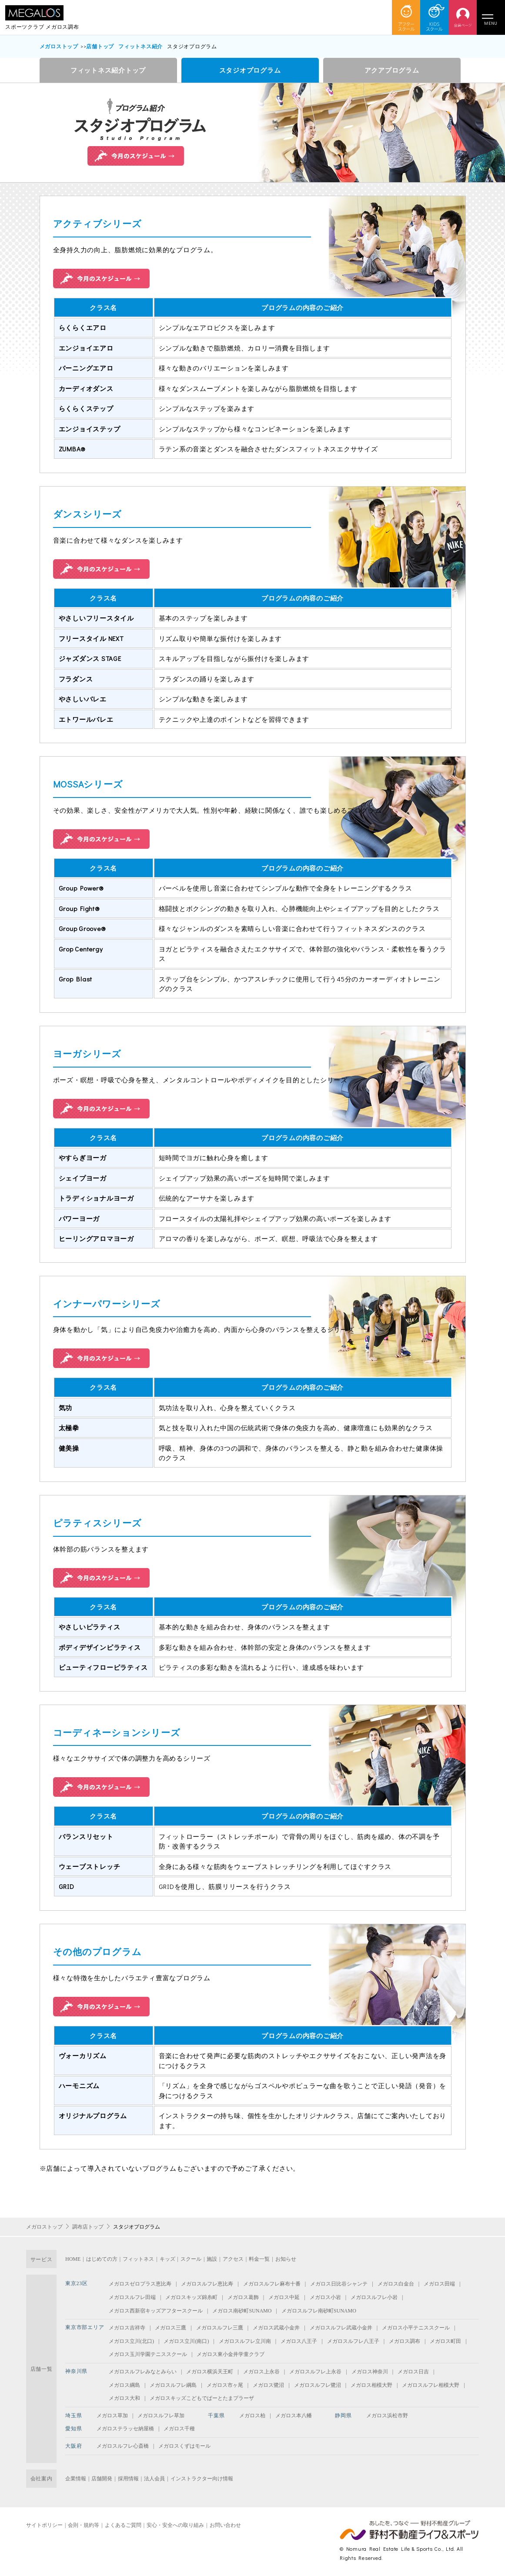 Image resolution: width=505 pixels, height=2576 pixels. I want to click on 店舗開発, so click(101, 2479).